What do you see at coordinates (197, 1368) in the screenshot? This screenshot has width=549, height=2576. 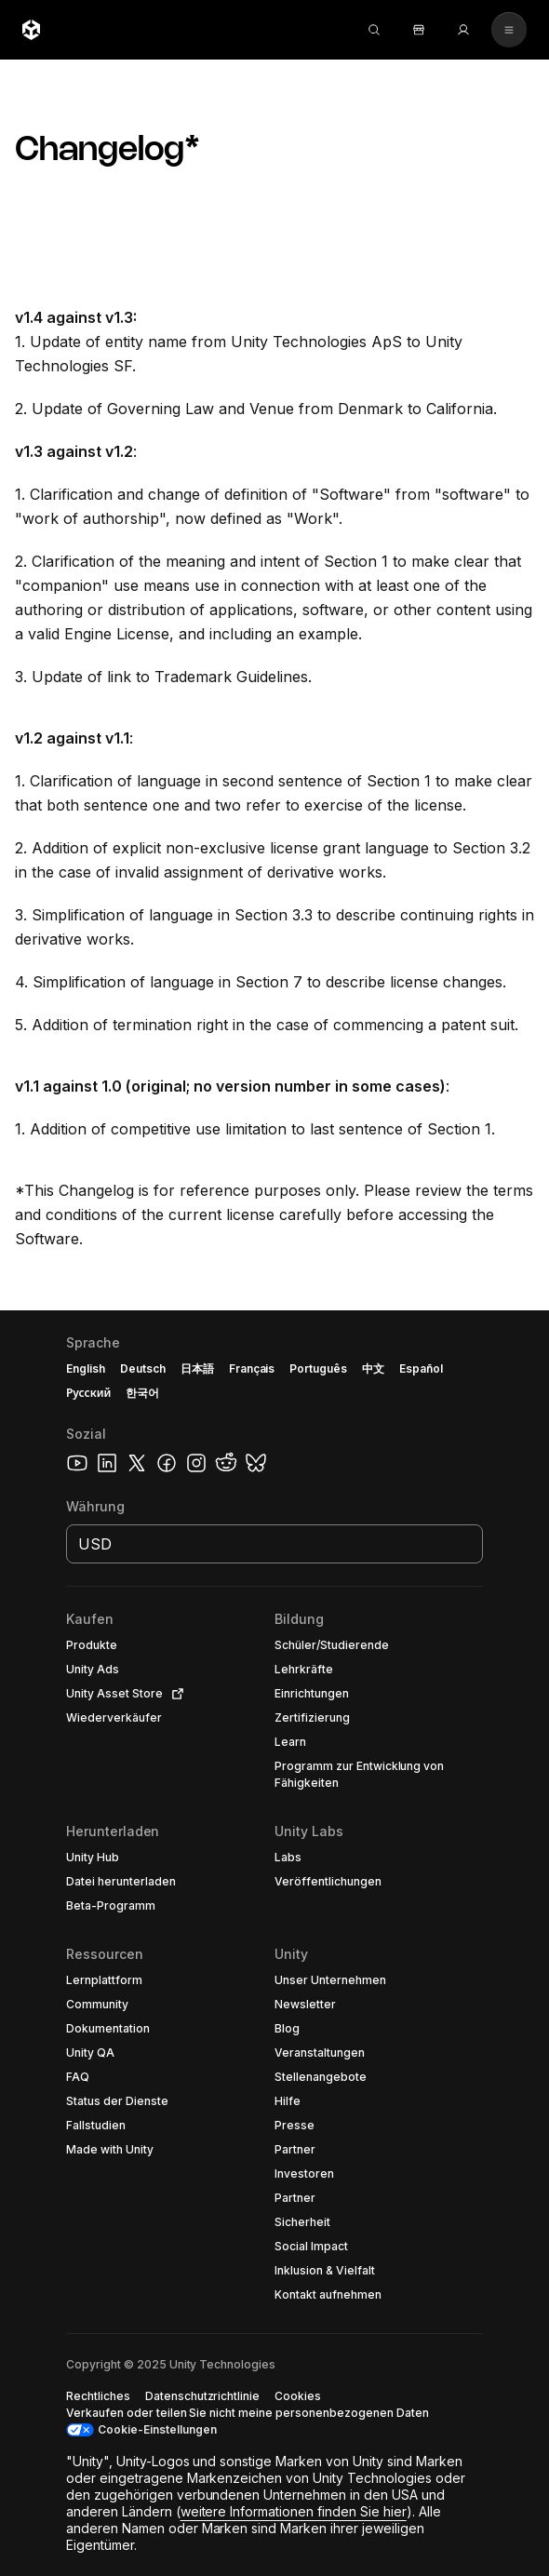 I see `日本語` at bounding box center [197, 1368].